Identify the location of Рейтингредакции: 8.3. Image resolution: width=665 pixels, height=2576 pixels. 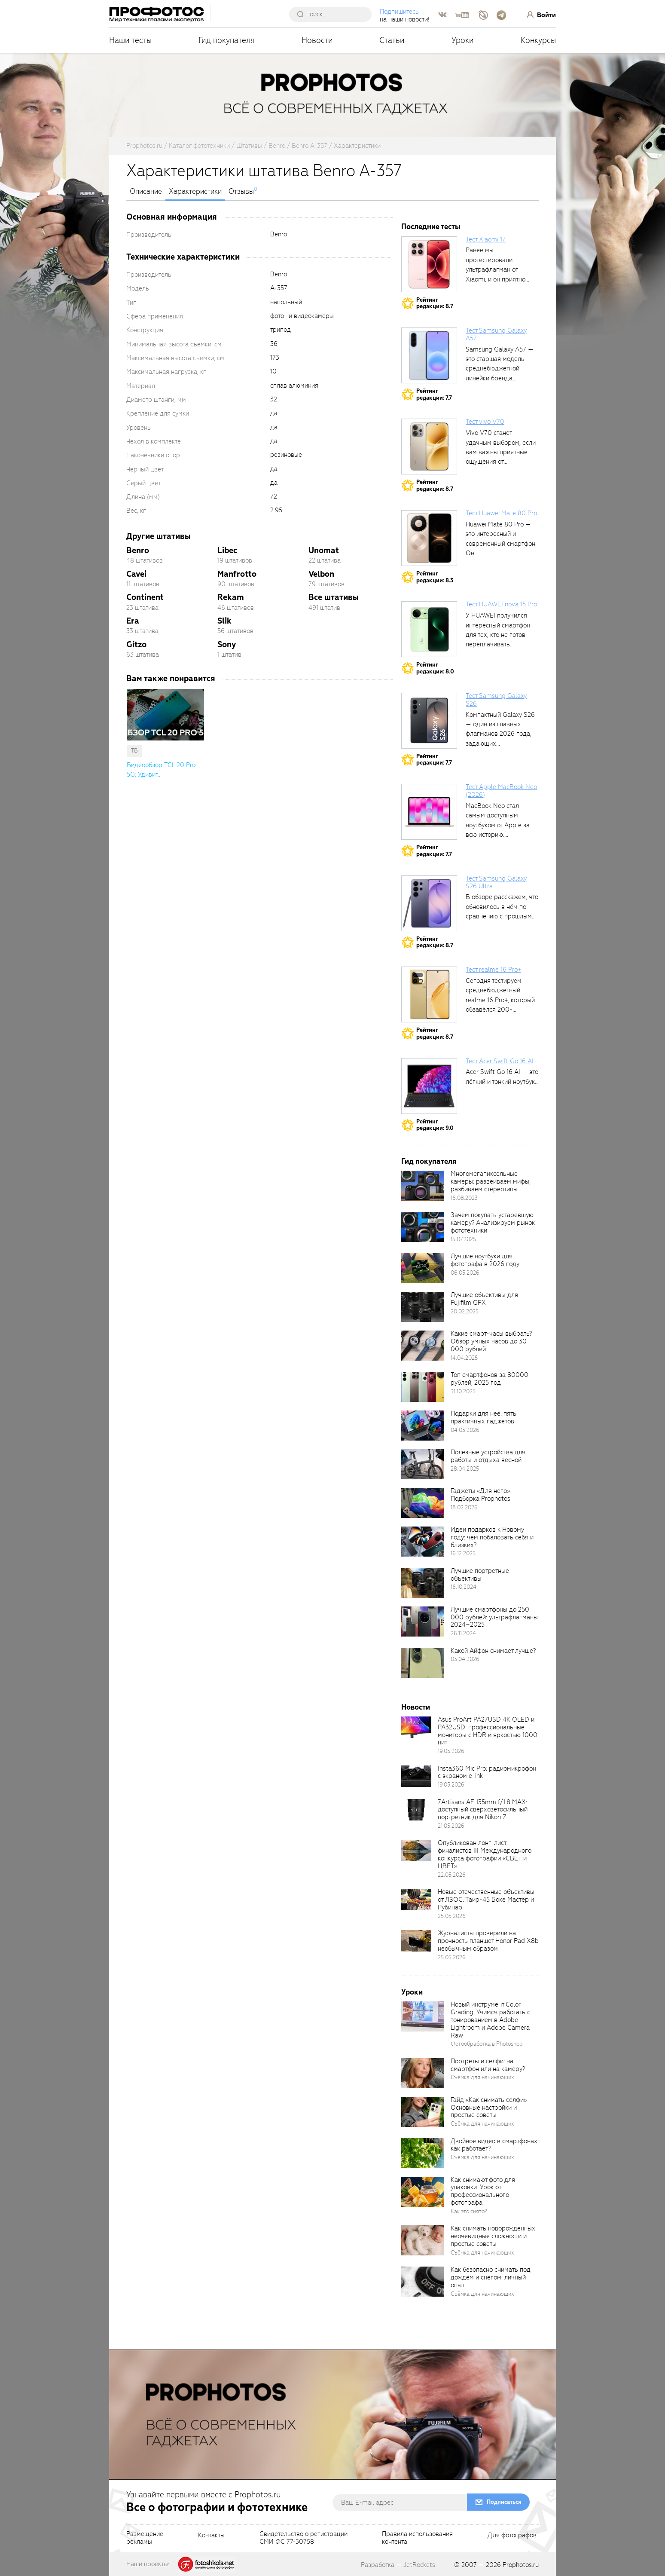
(434, 577).